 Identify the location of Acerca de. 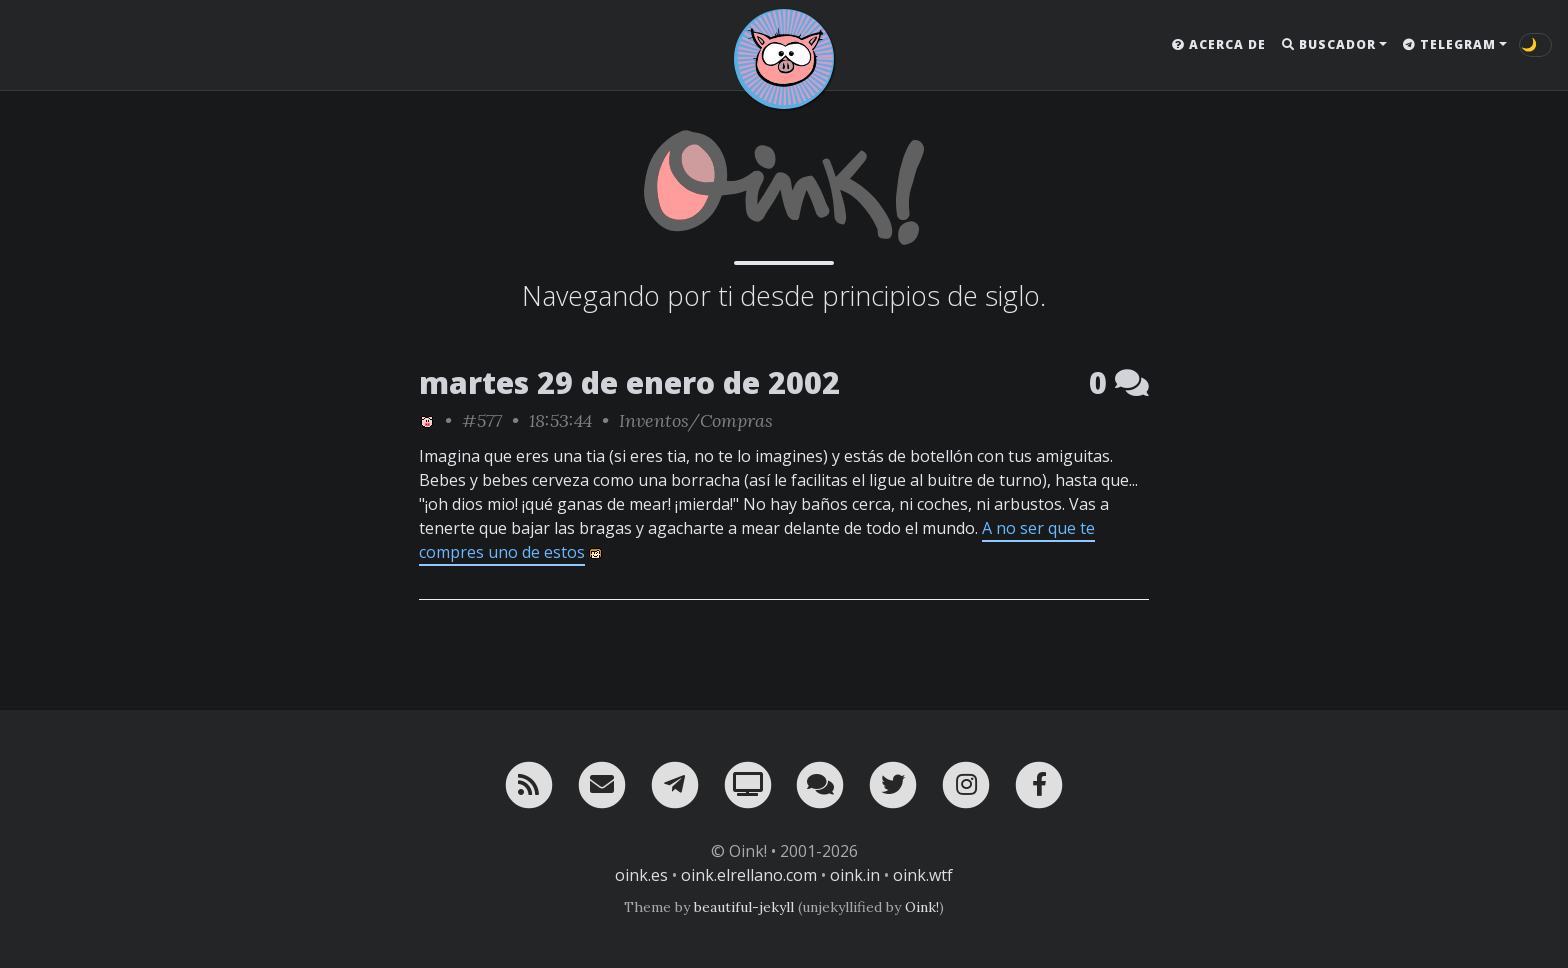
(1219, 44).